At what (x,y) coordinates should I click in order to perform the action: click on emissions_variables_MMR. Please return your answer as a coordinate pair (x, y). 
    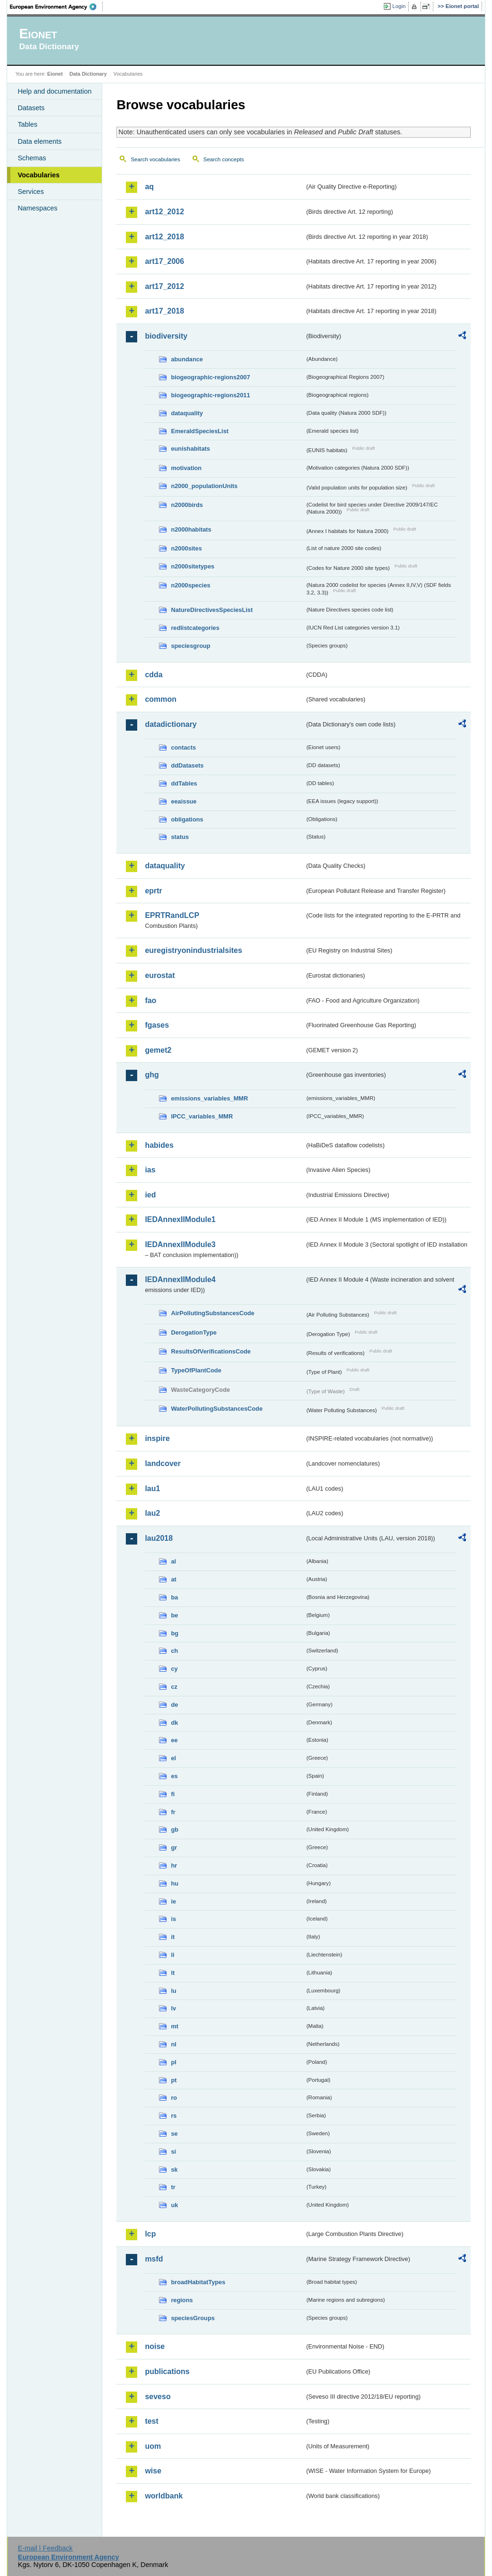
    Looking at the image, I should click on (209, 1098).